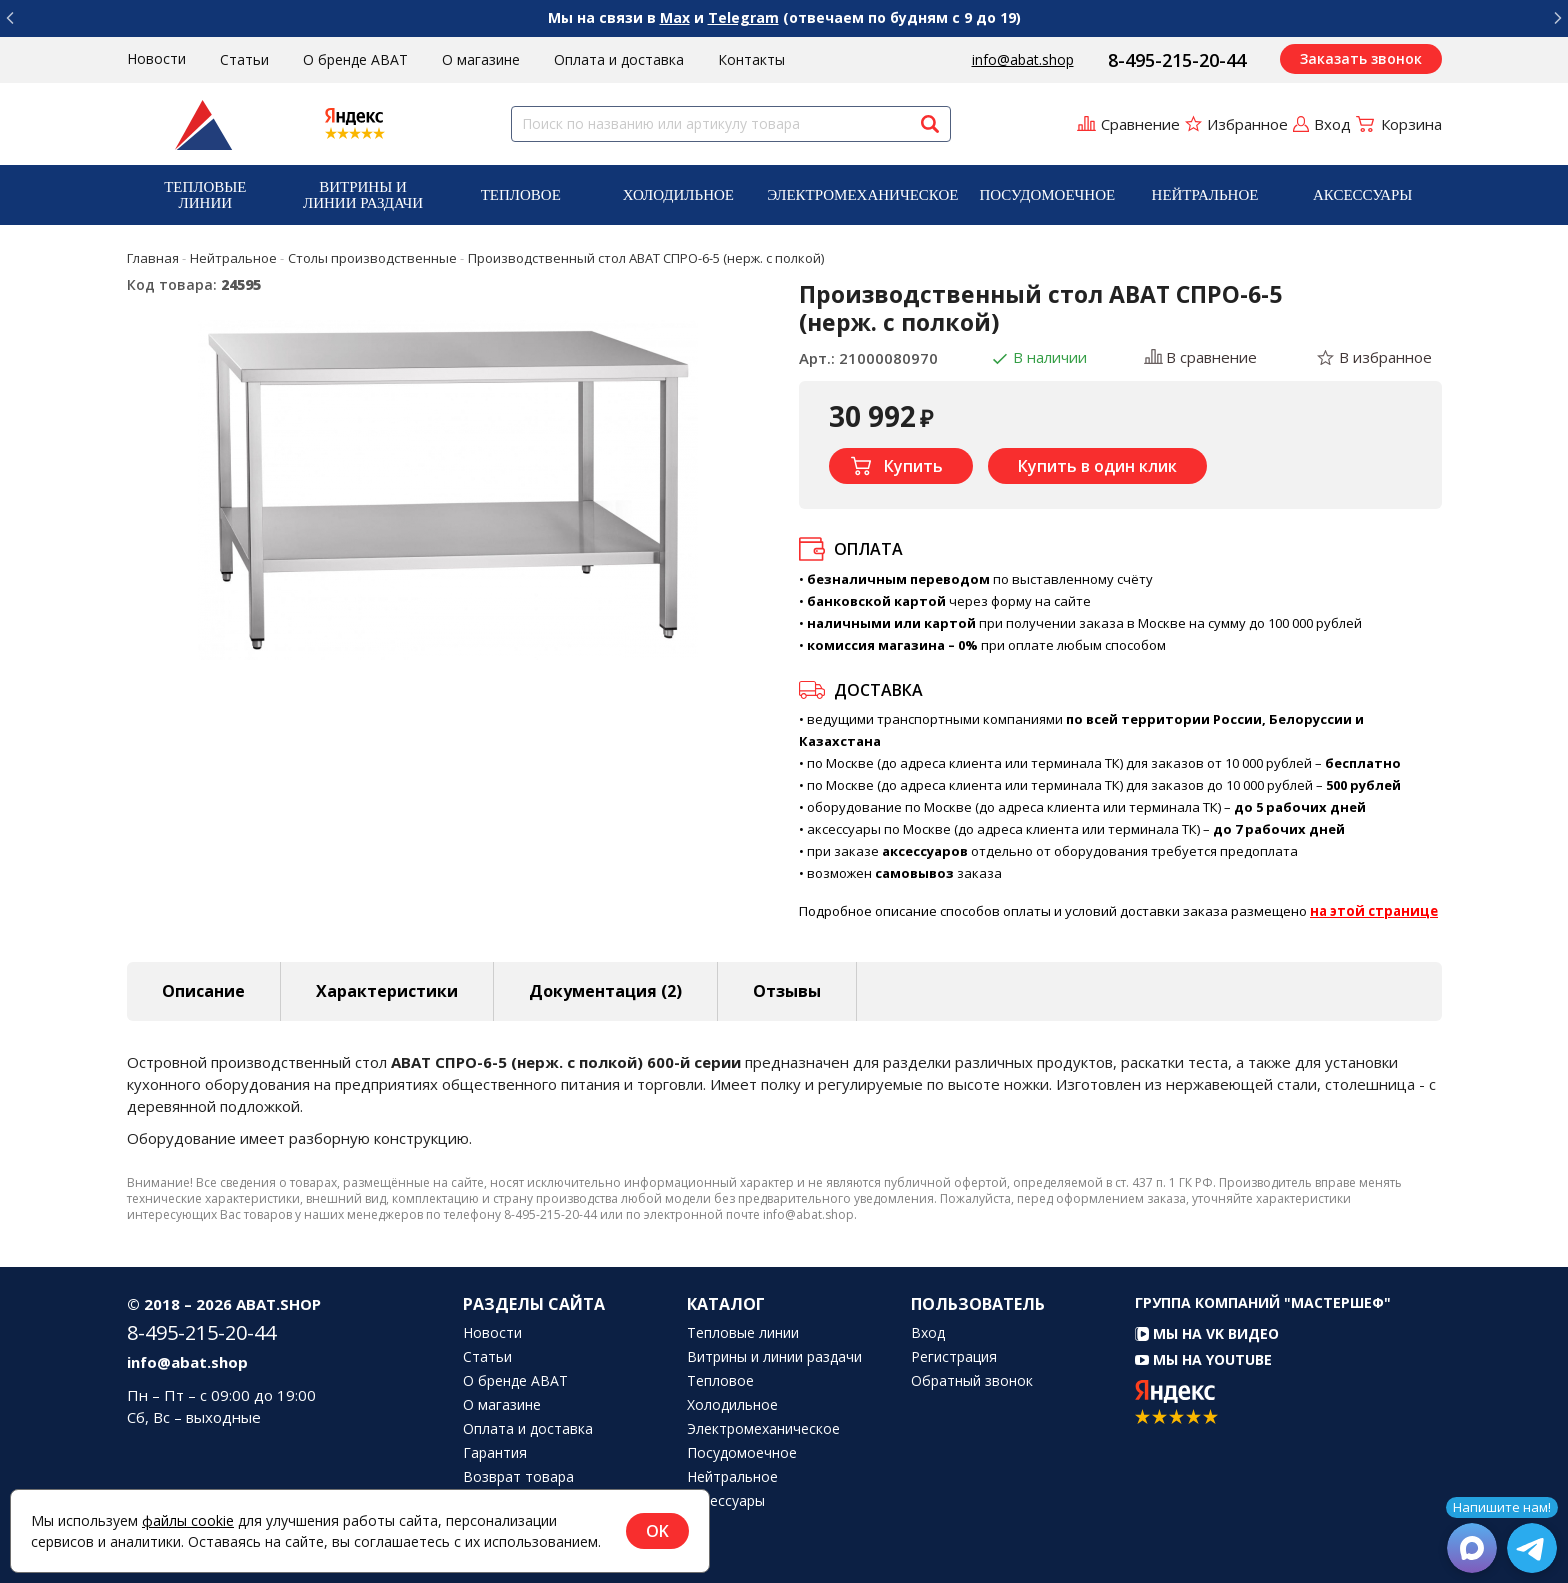  Describe the element at coordinates (206, 195) in the screenshot. I see `[menuitem]` at that location.